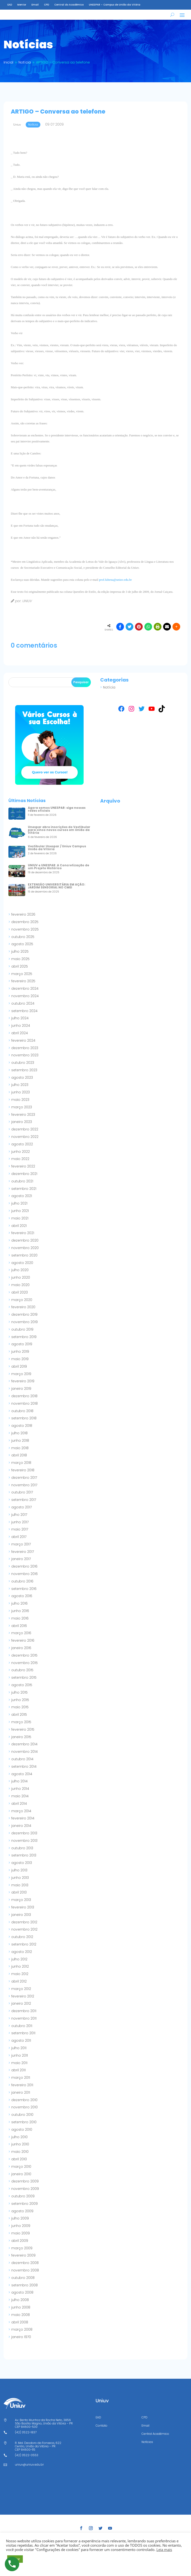  Describe the element at coordinates (19, 1225) in the screenshot. I see `maio 2021` at that location.